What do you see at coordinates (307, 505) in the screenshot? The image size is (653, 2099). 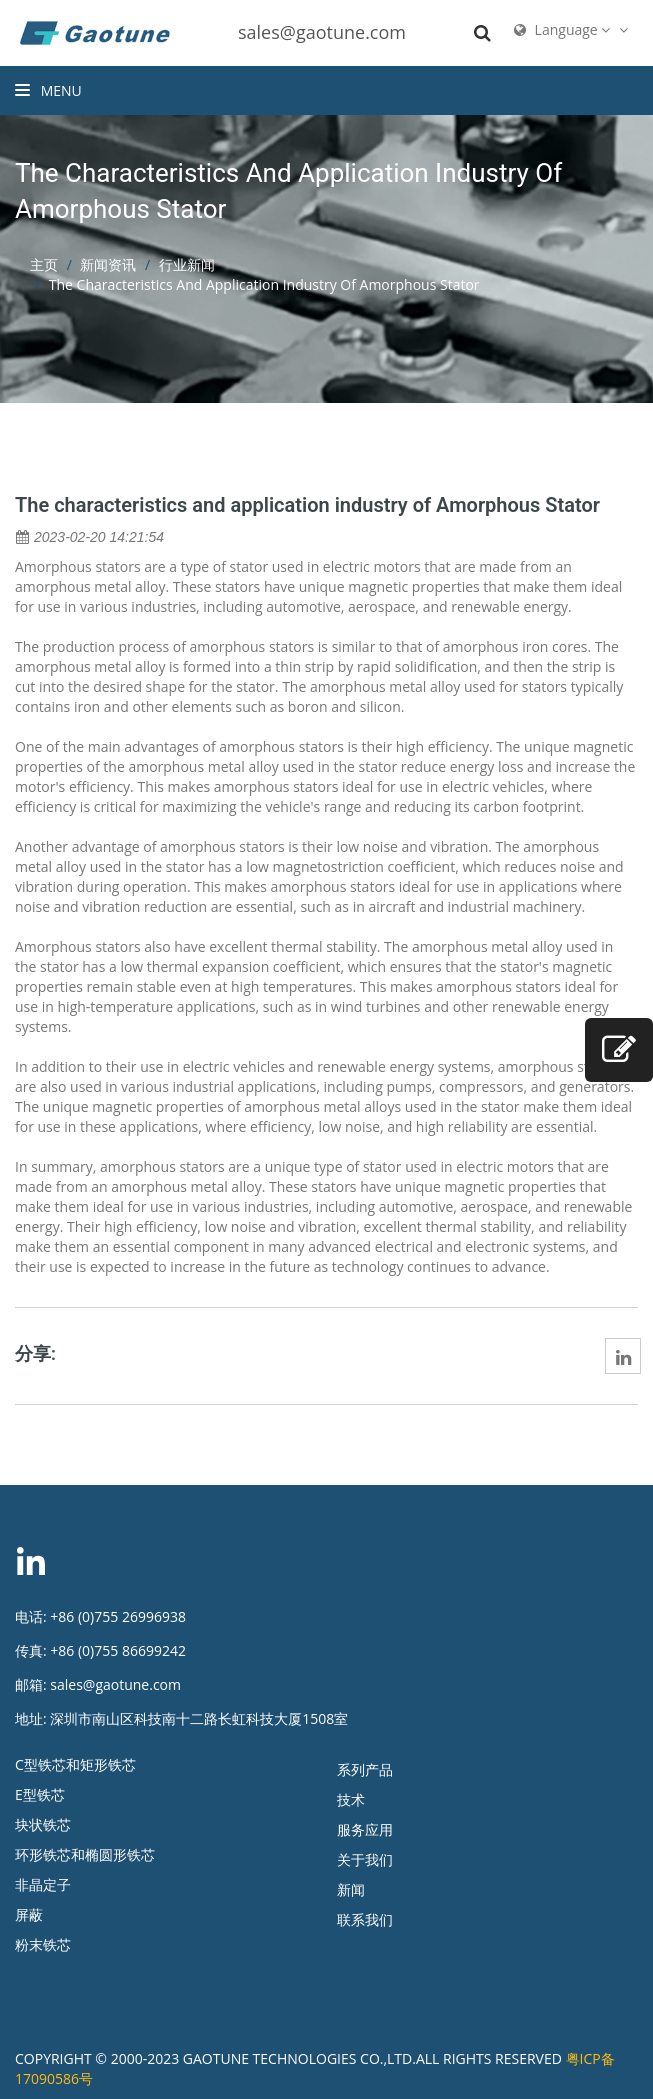 I see `The characteristics and application industry of Amorphous Stator` at bounding box center [307, 505].